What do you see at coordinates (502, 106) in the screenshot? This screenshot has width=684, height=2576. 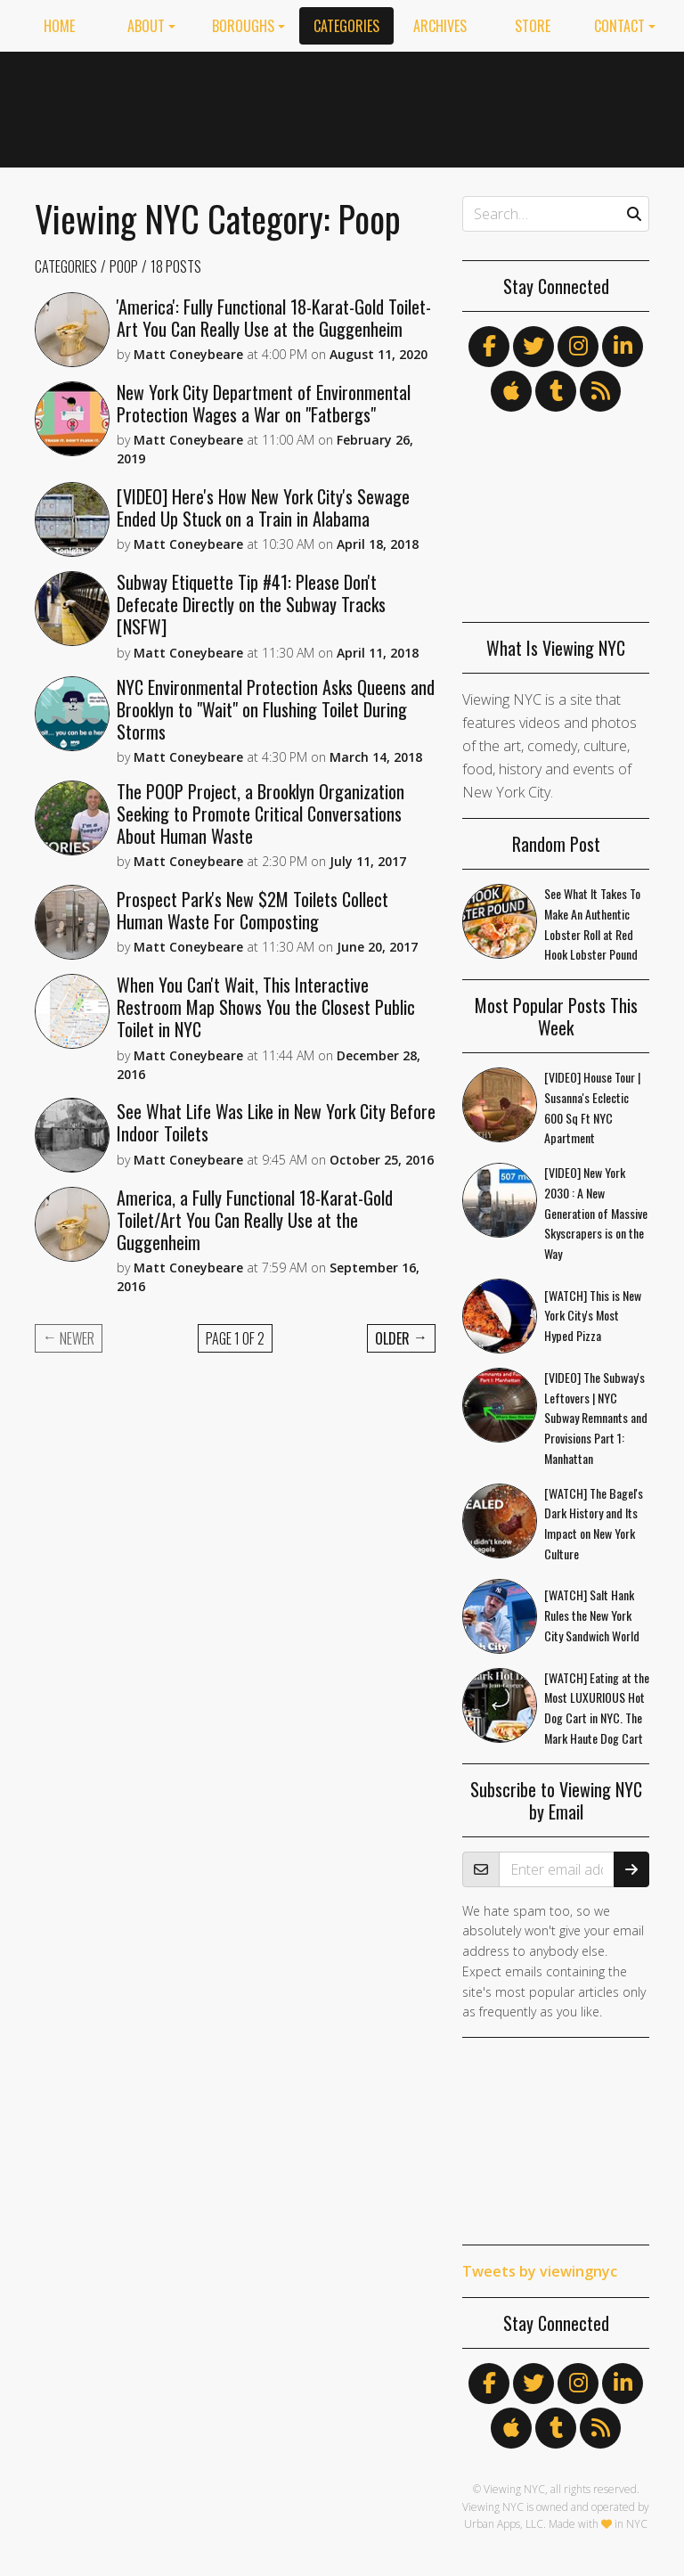 I see `[Advertisement]` at bounding box center [502, 106].